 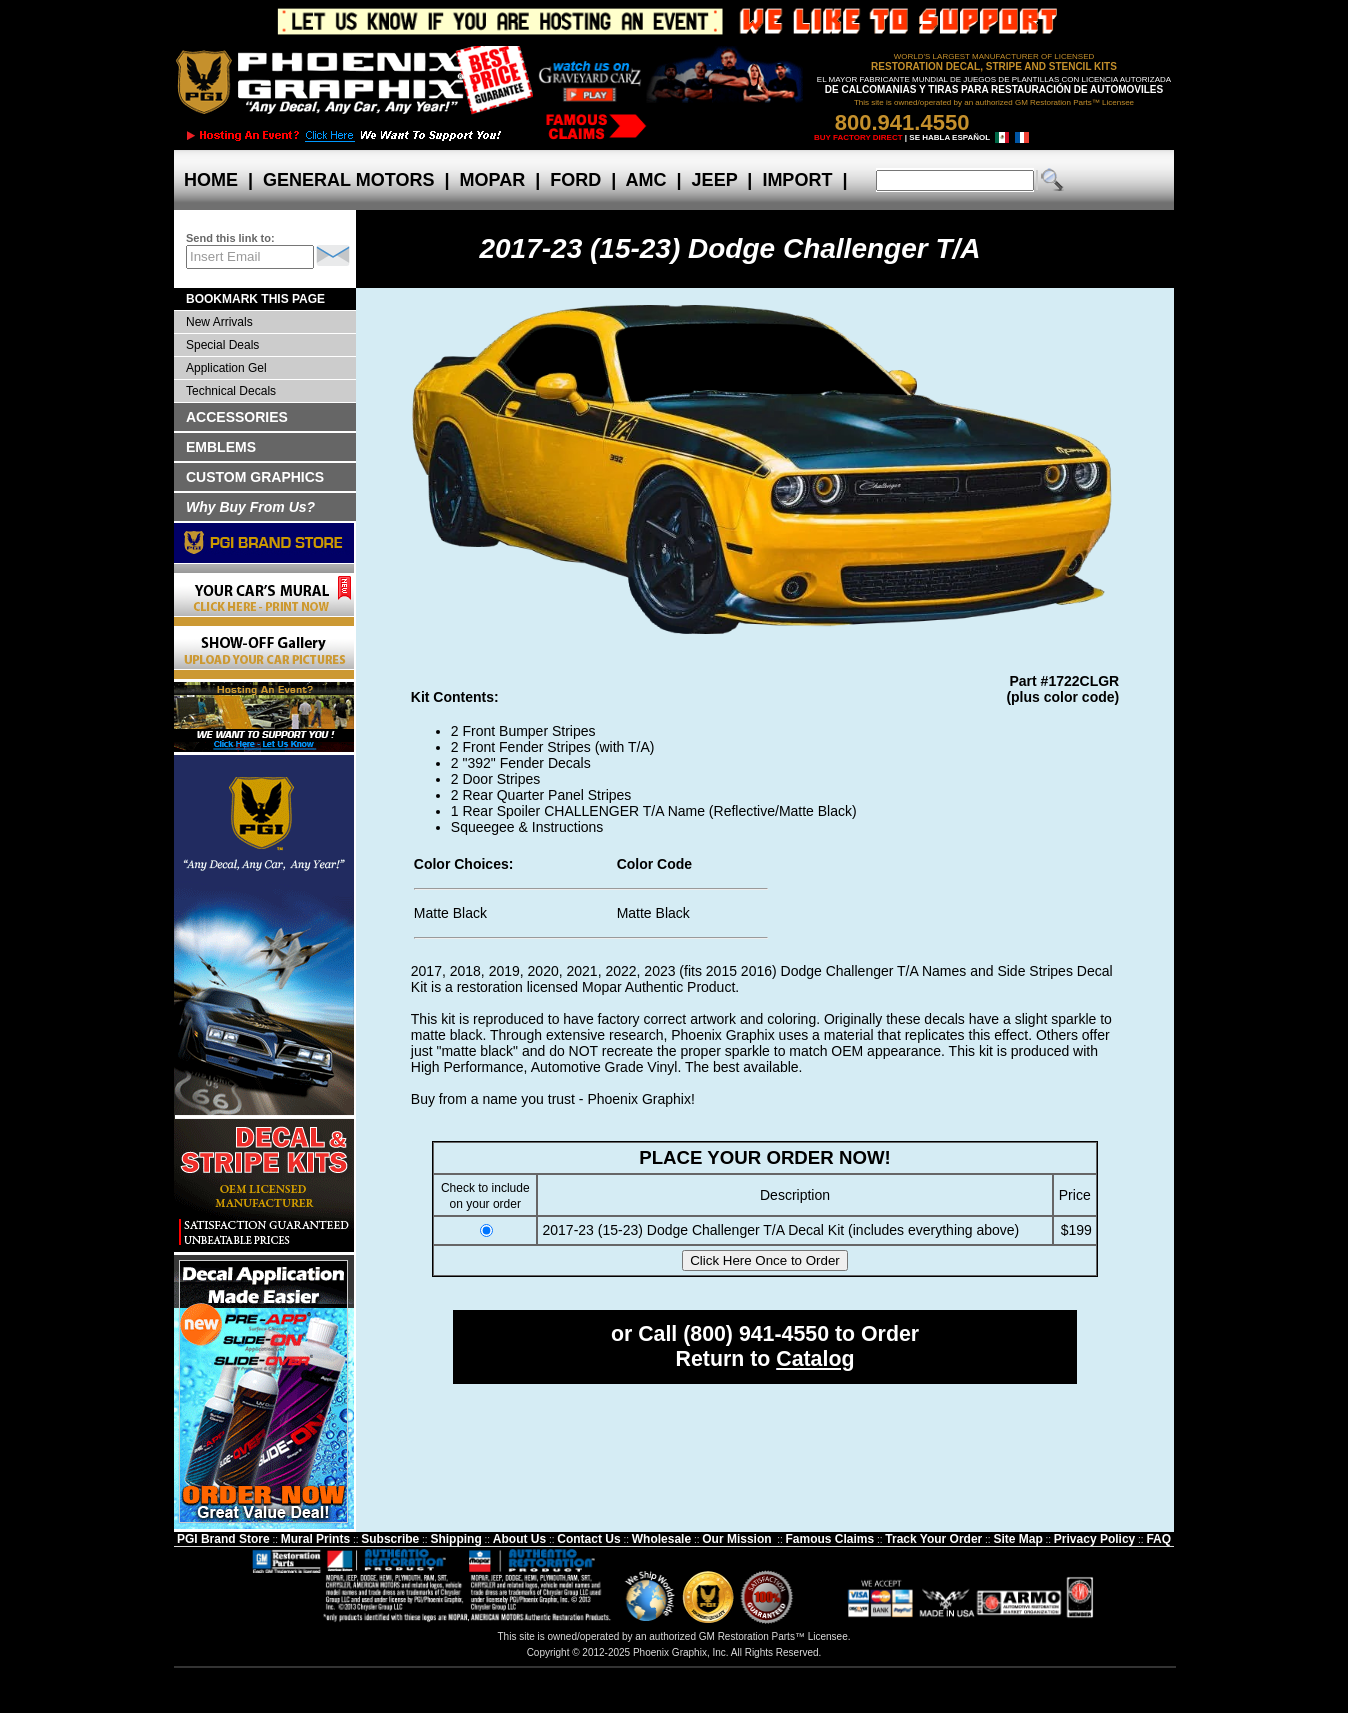 What do you see at coordinates (231, 391) in the screenshot?
I see `Technical Decals` at bounding box center [231, 391].